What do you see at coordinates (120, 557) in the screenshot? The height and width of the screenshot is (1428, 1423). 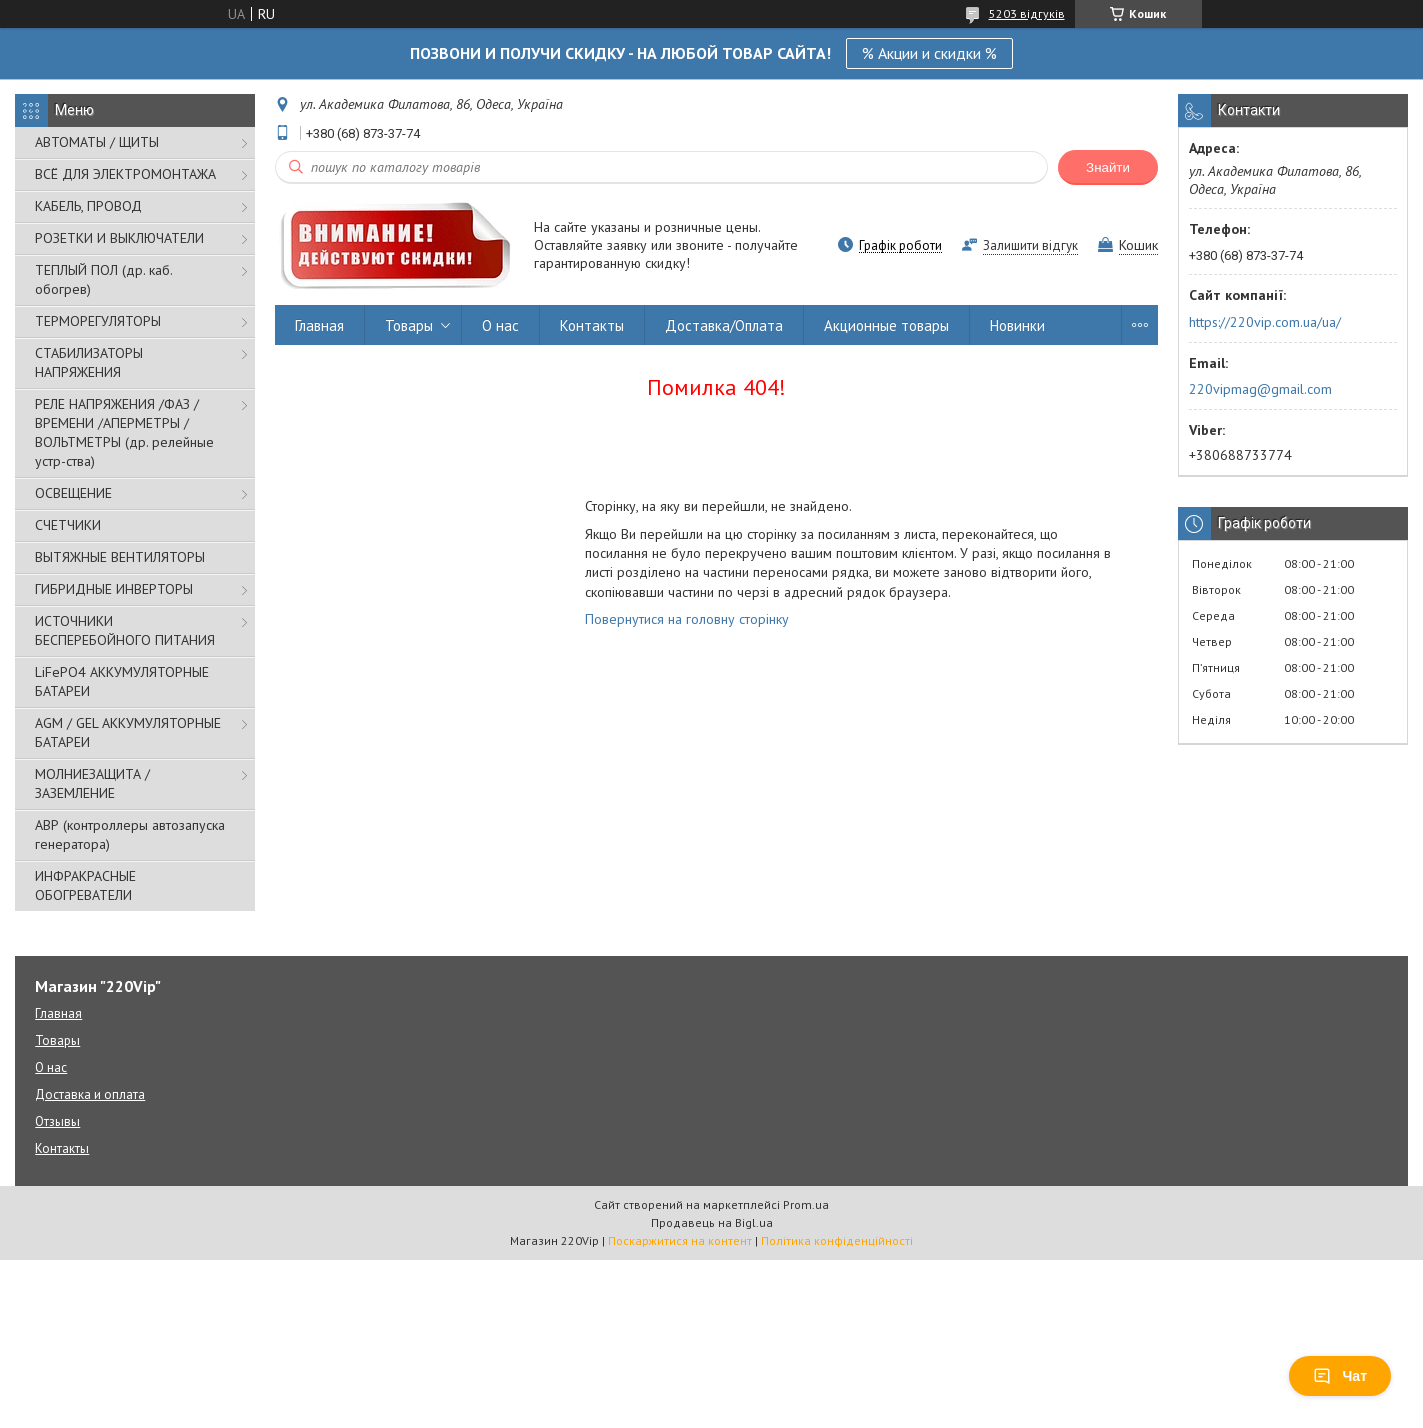 I see `ВЫТЯЖНЫЕ ВЕНТИЛЯТОРЫ` at bounding box center [120, 557].